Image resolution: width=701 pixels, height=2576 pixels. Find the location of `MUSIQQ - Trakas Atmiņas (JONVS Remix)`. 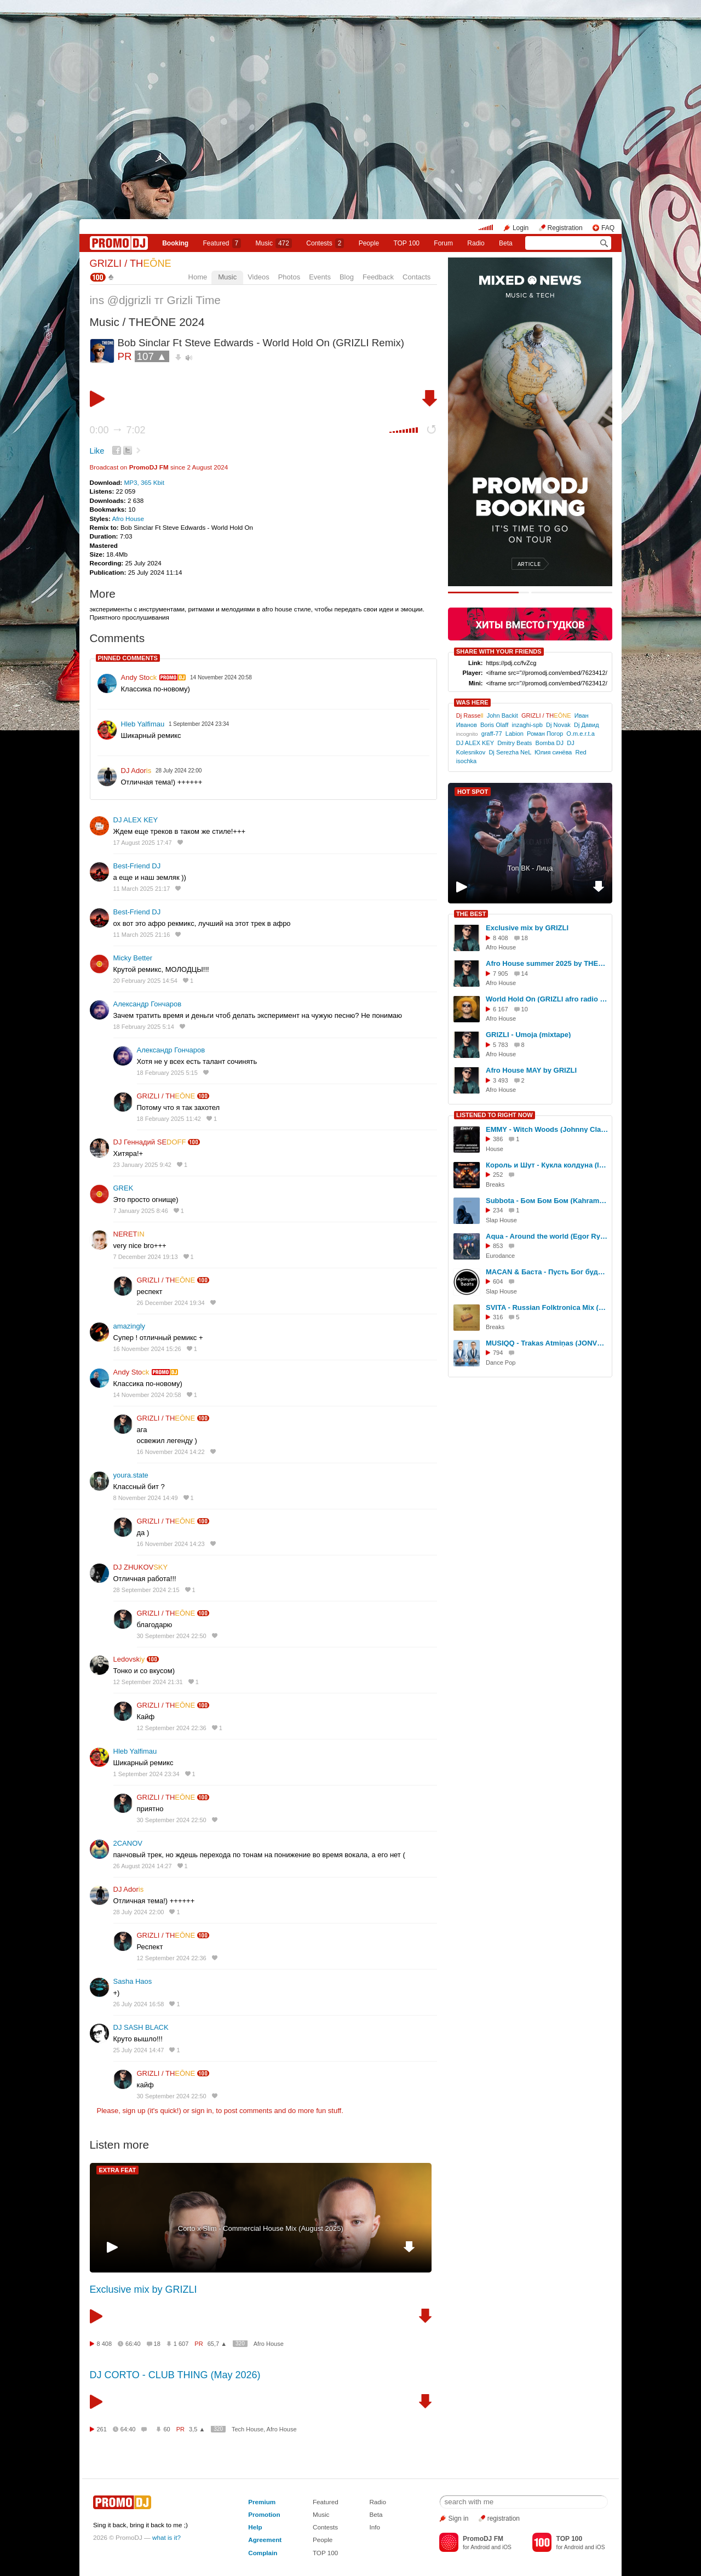

MUSIQQ - Trakas Atmiņas (JONVS Remix) is located at coordinates (547, 1343).